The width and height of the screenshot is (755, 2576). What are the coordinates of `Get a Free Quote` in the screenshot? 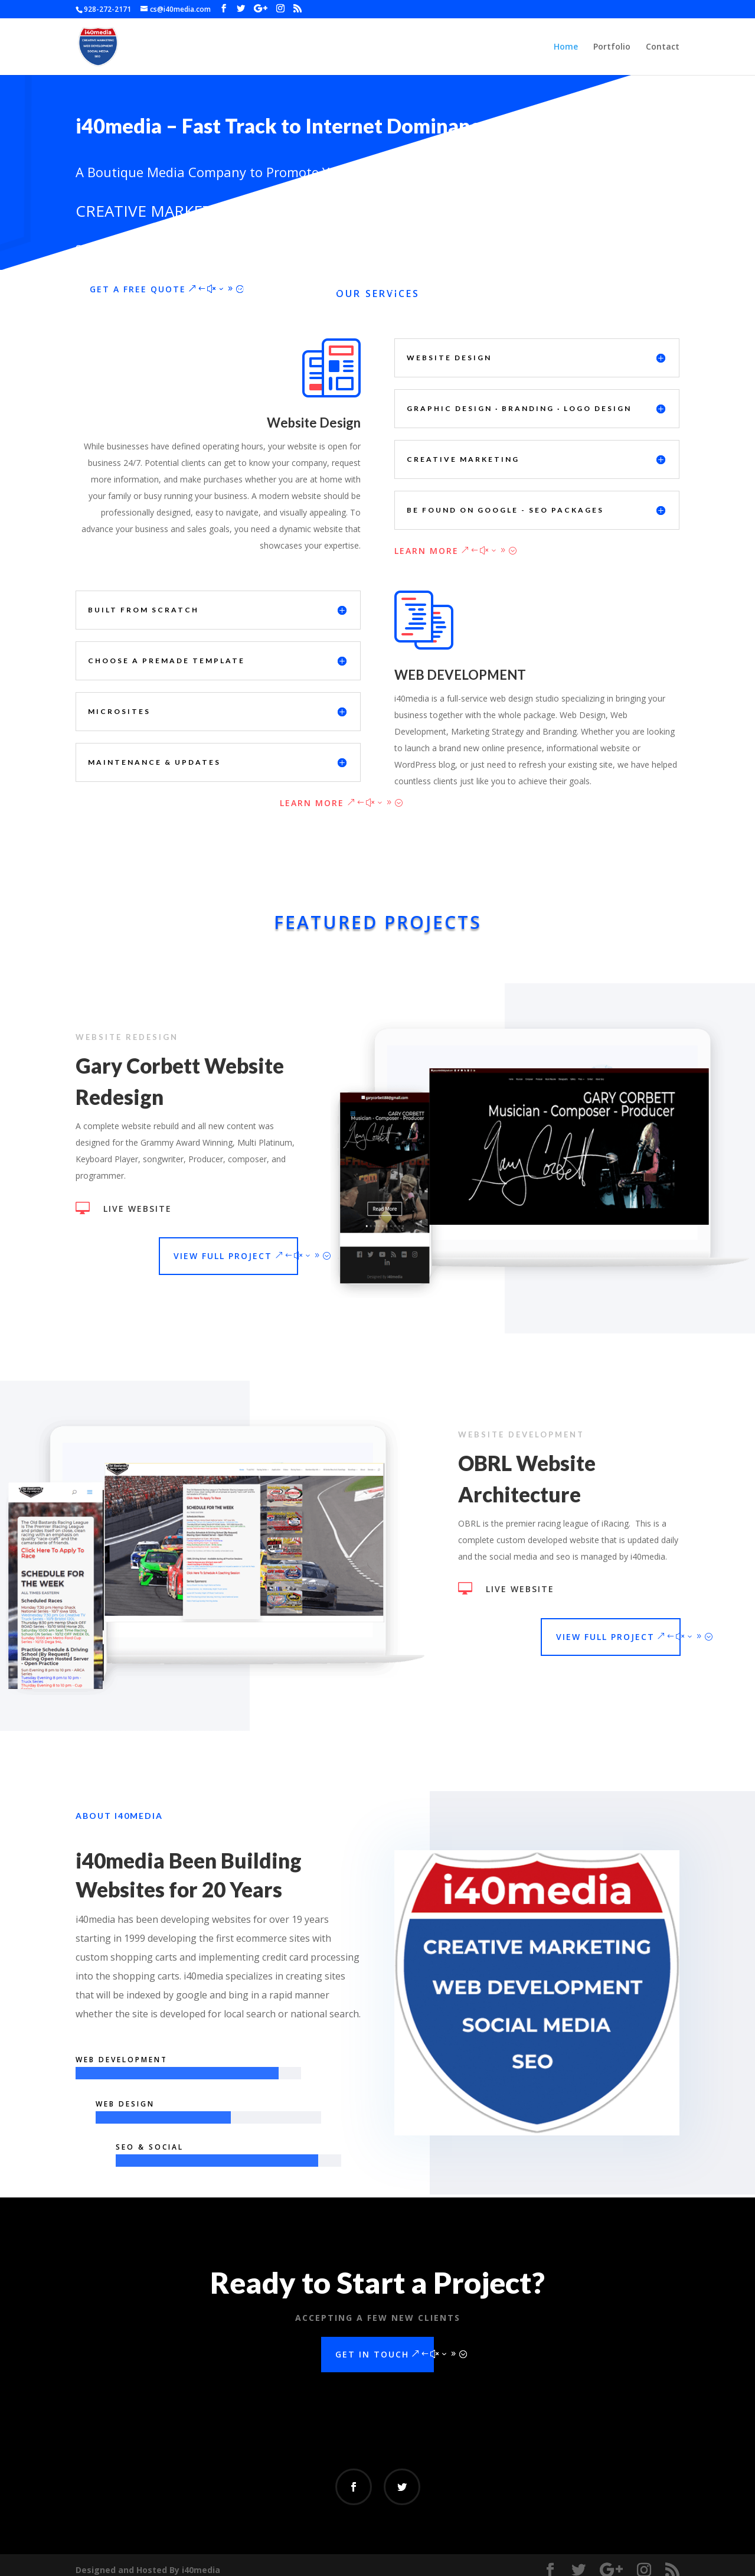 It's located at (138, 279).